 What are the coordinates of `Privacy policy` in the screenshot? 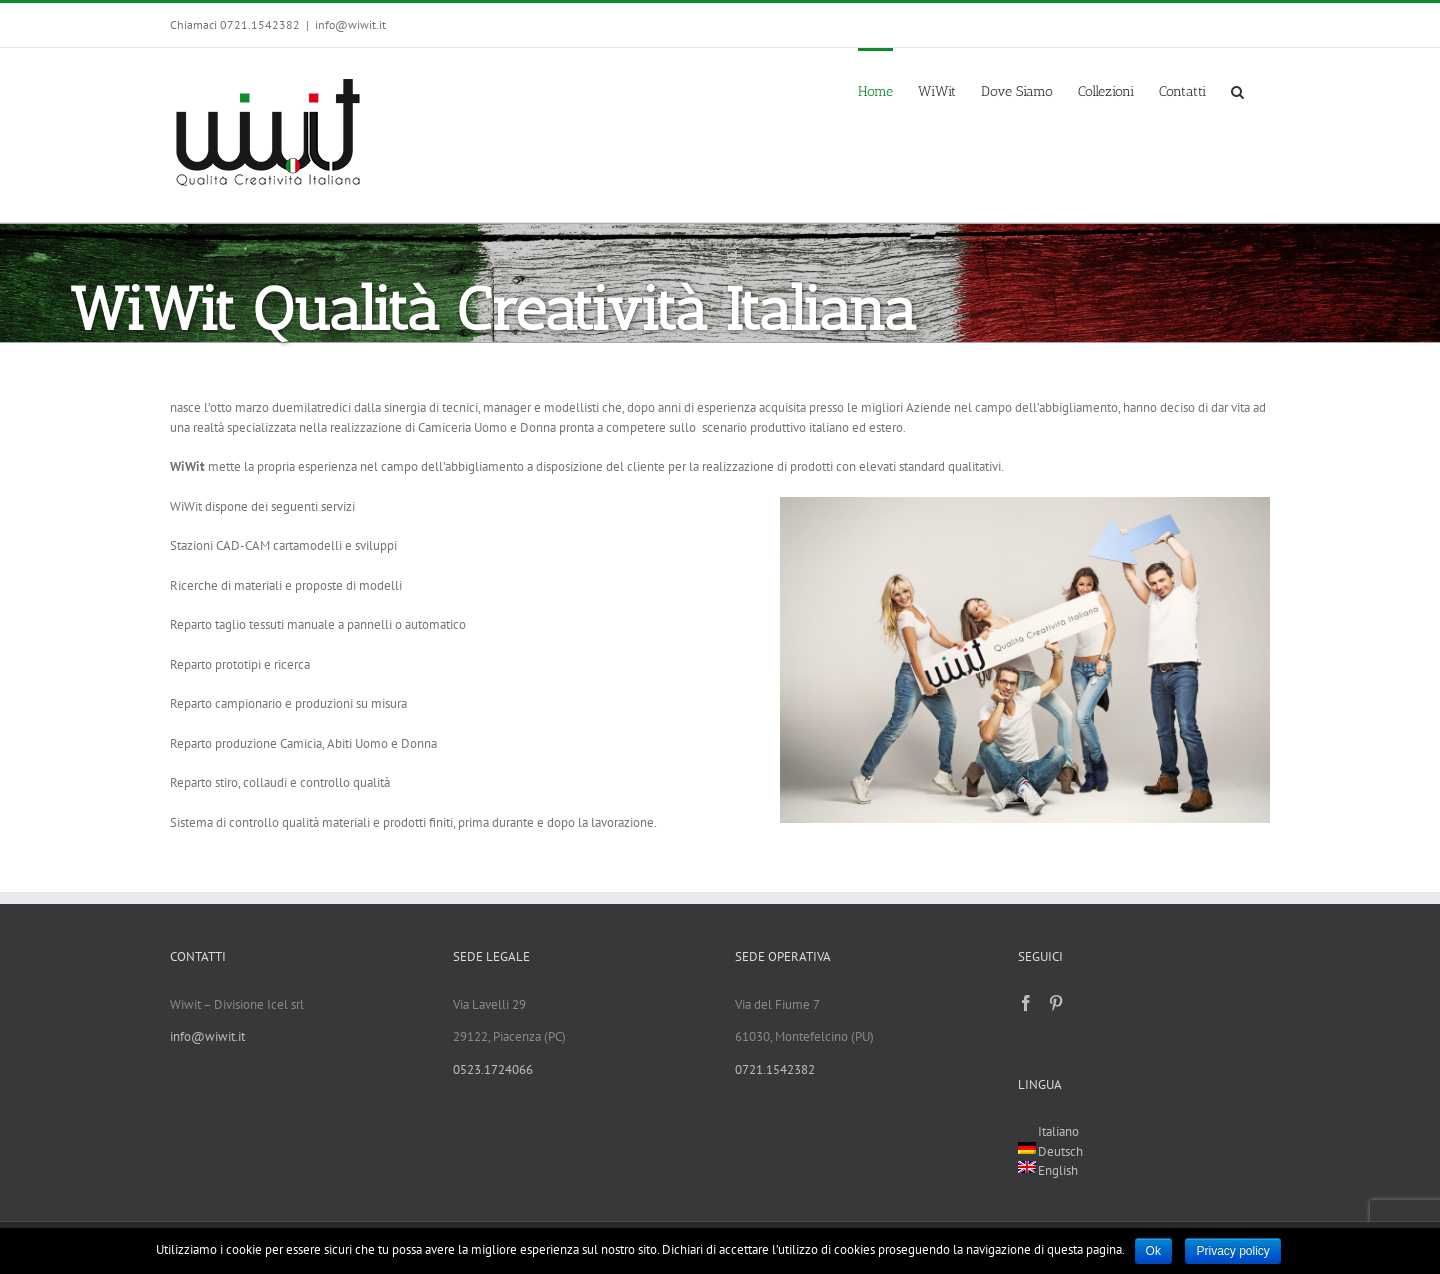 It's located at (1232, 1251).